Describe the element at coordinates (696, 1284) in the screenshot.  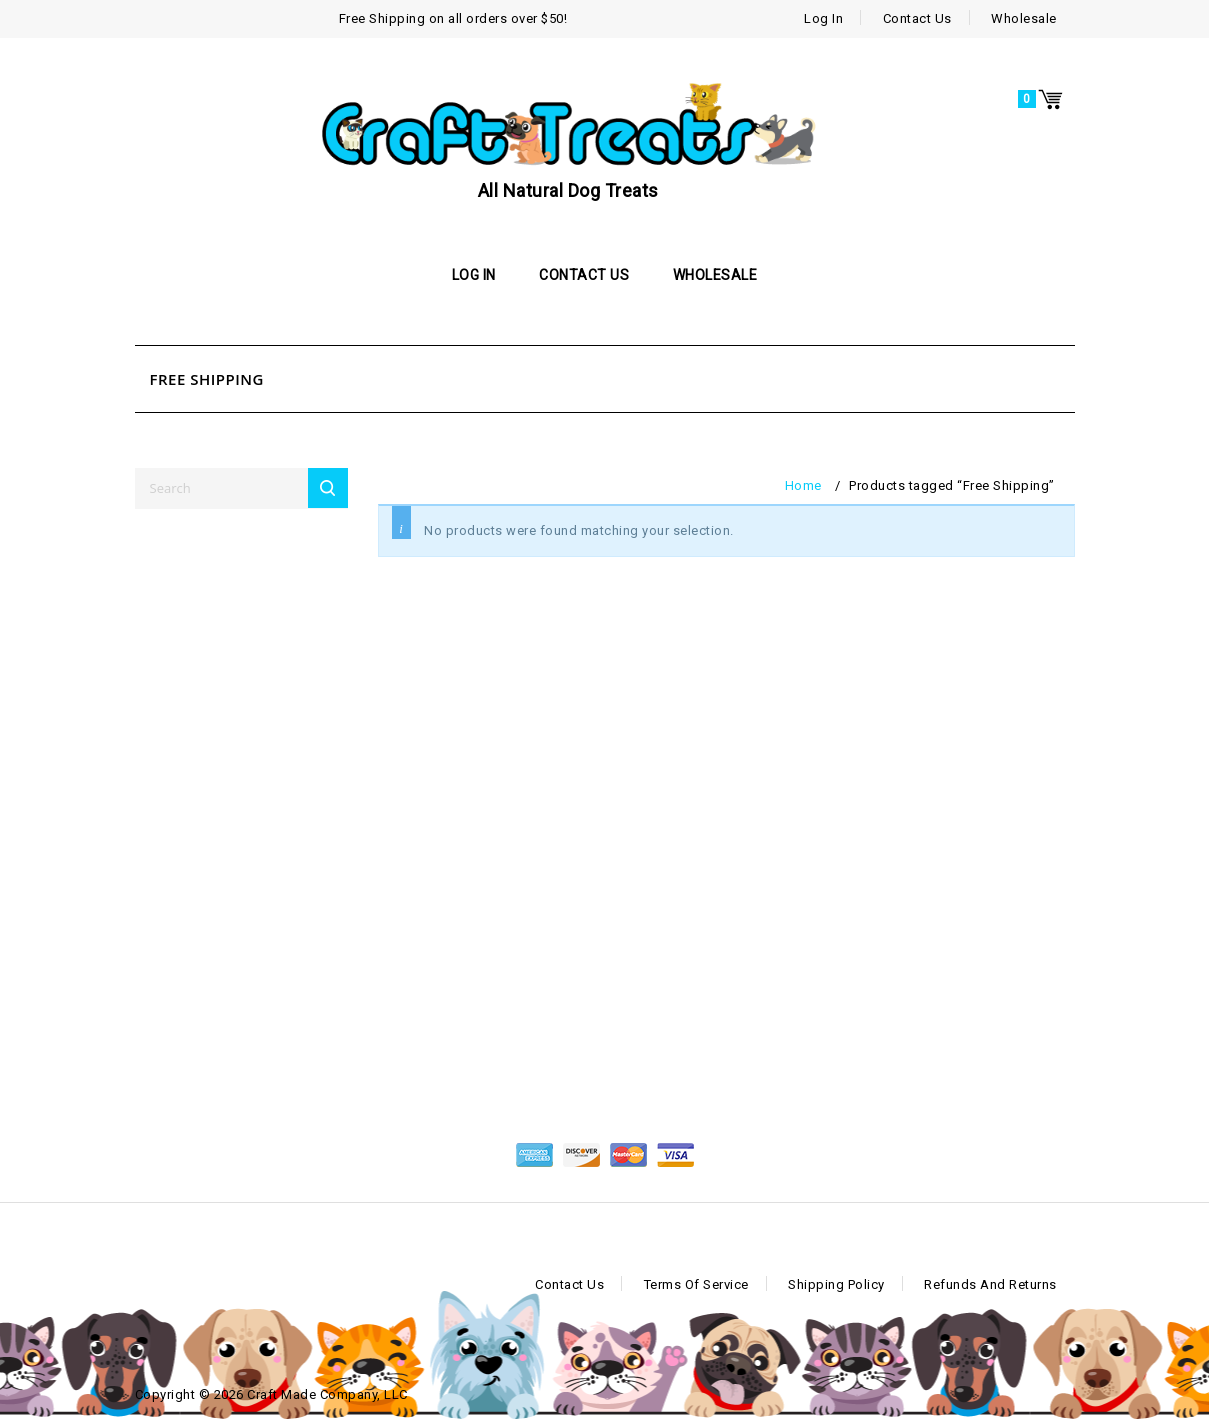
I see `Terms of Service` at that location.